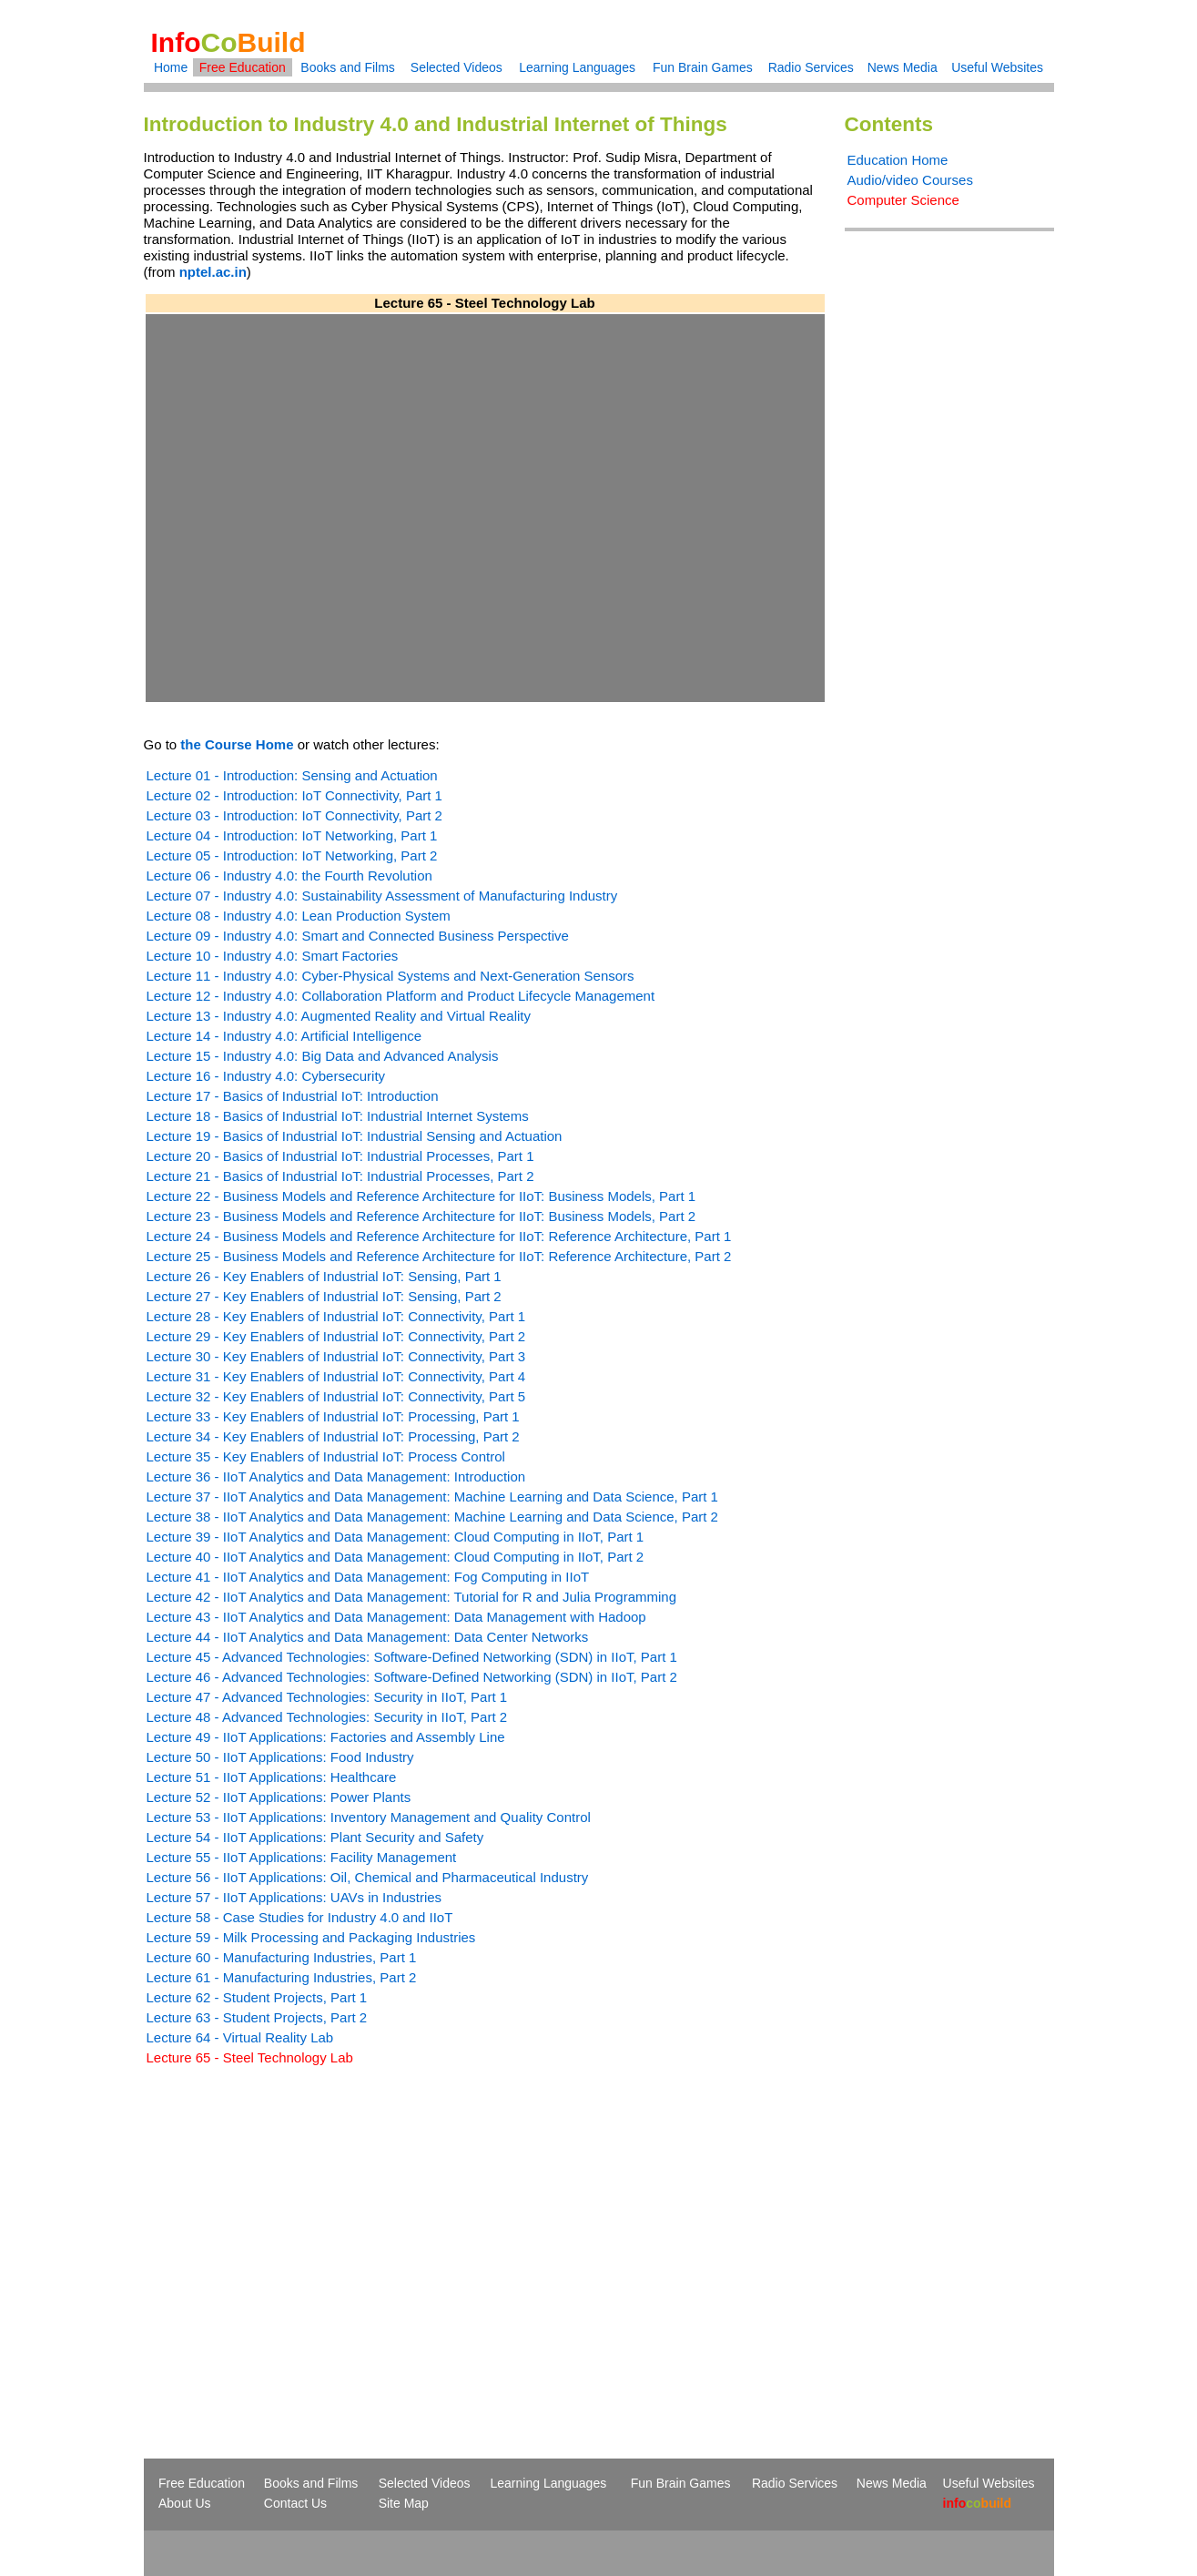  Describe the element at coordinates (369, 1817) in the screenshot. I see `Lecture 53 - IIoT Applications: Inventory Management and Quality Control` at that location.